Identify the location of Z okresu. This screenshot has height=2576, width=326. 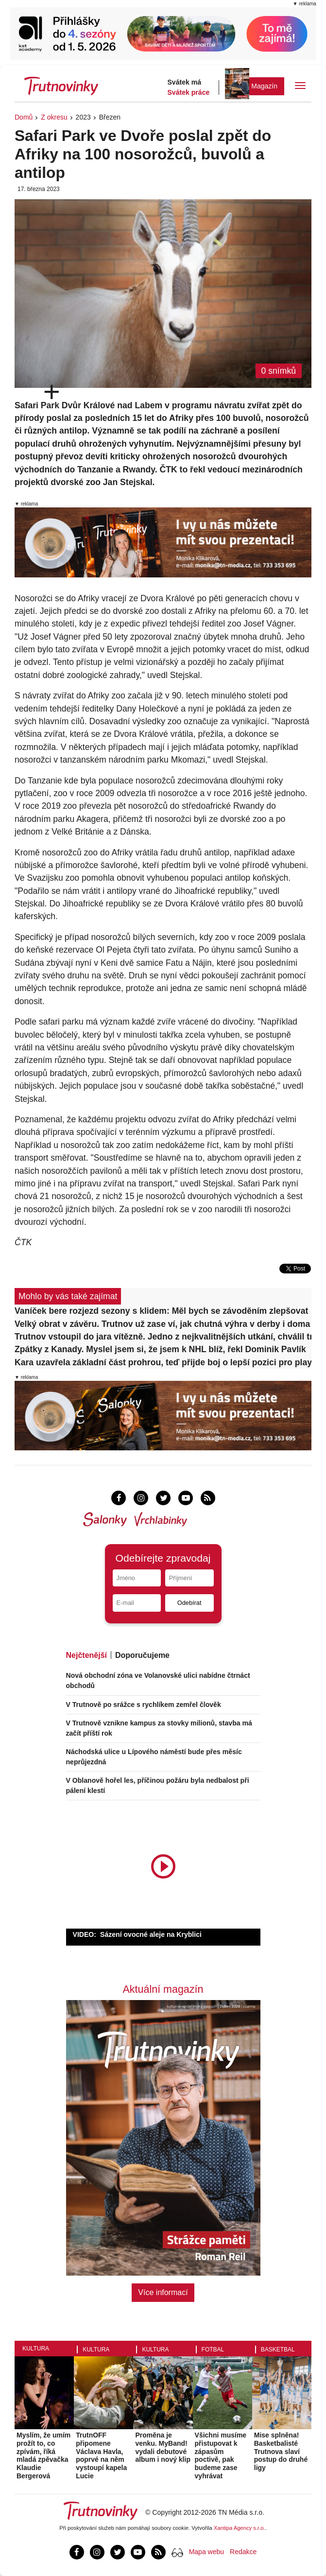
(54, 117).